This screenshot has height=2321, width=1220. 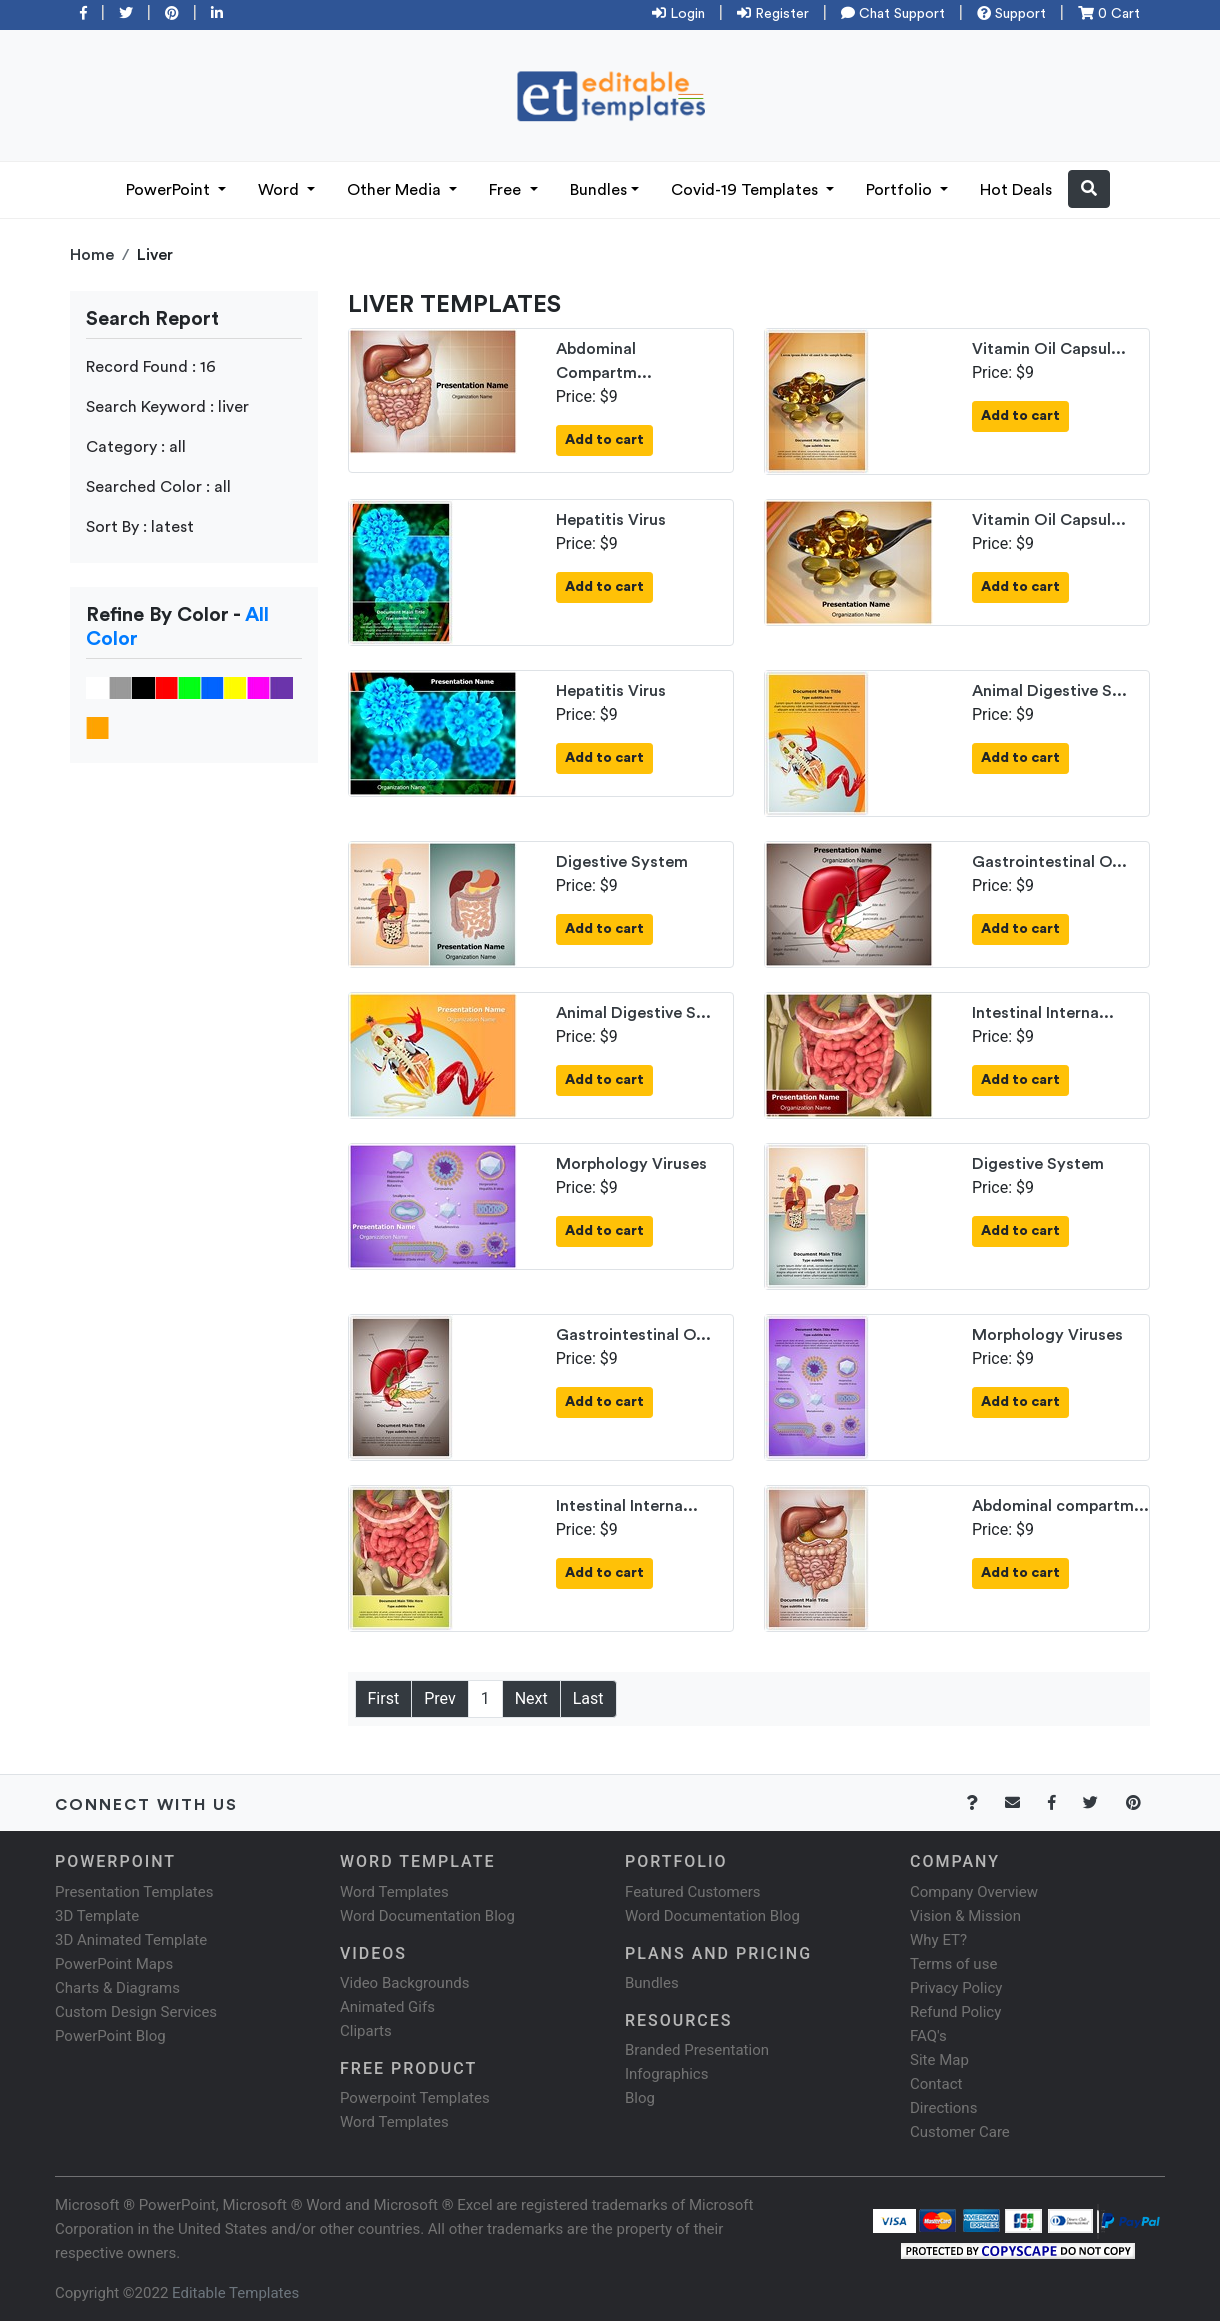 What do you see at coordinates (384, 1698) in the screenshot?
I see `First` at bounding box center [384, 1698].